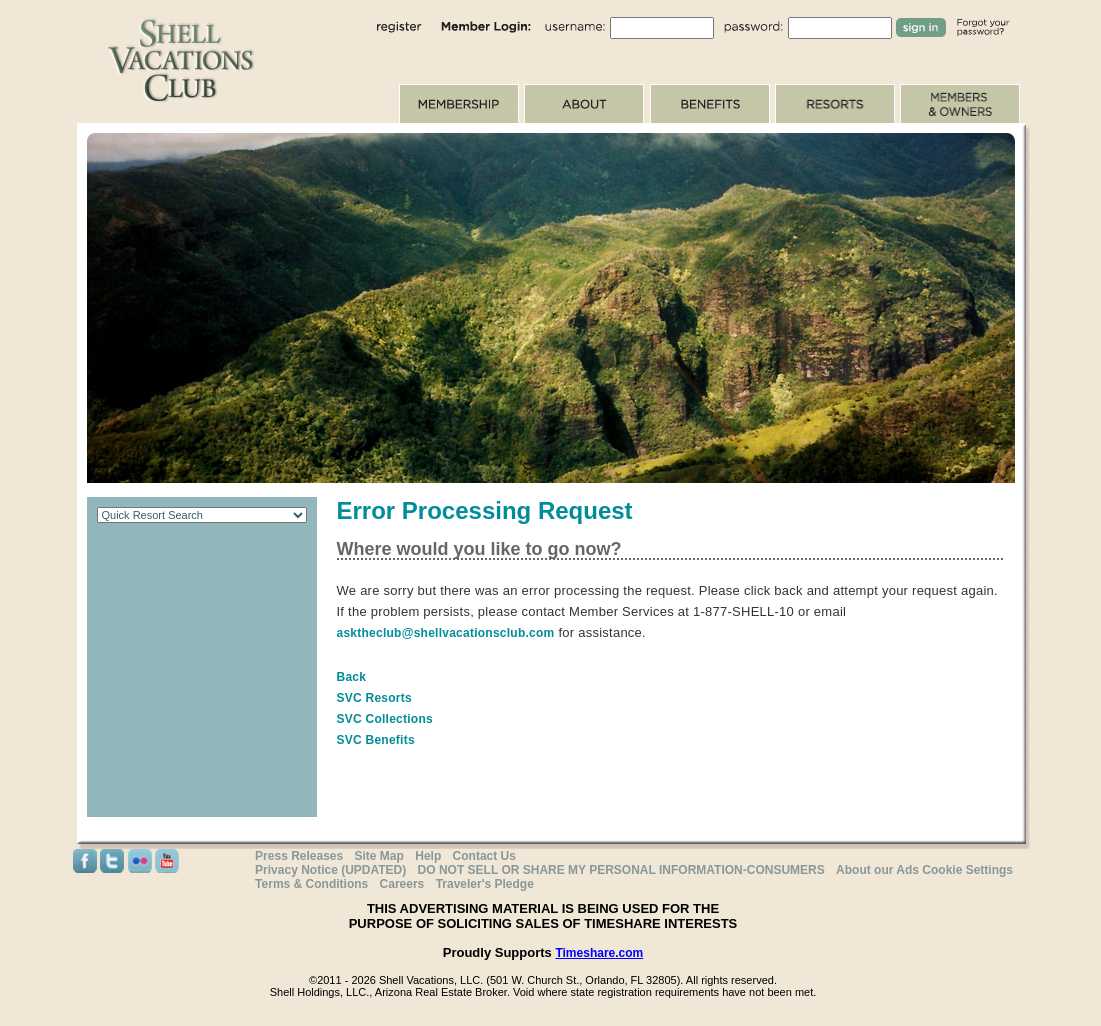  What do you see at coordinates (877, 870) in the screenshot?
I see `About our Ads` at bounding box center [877, 870].